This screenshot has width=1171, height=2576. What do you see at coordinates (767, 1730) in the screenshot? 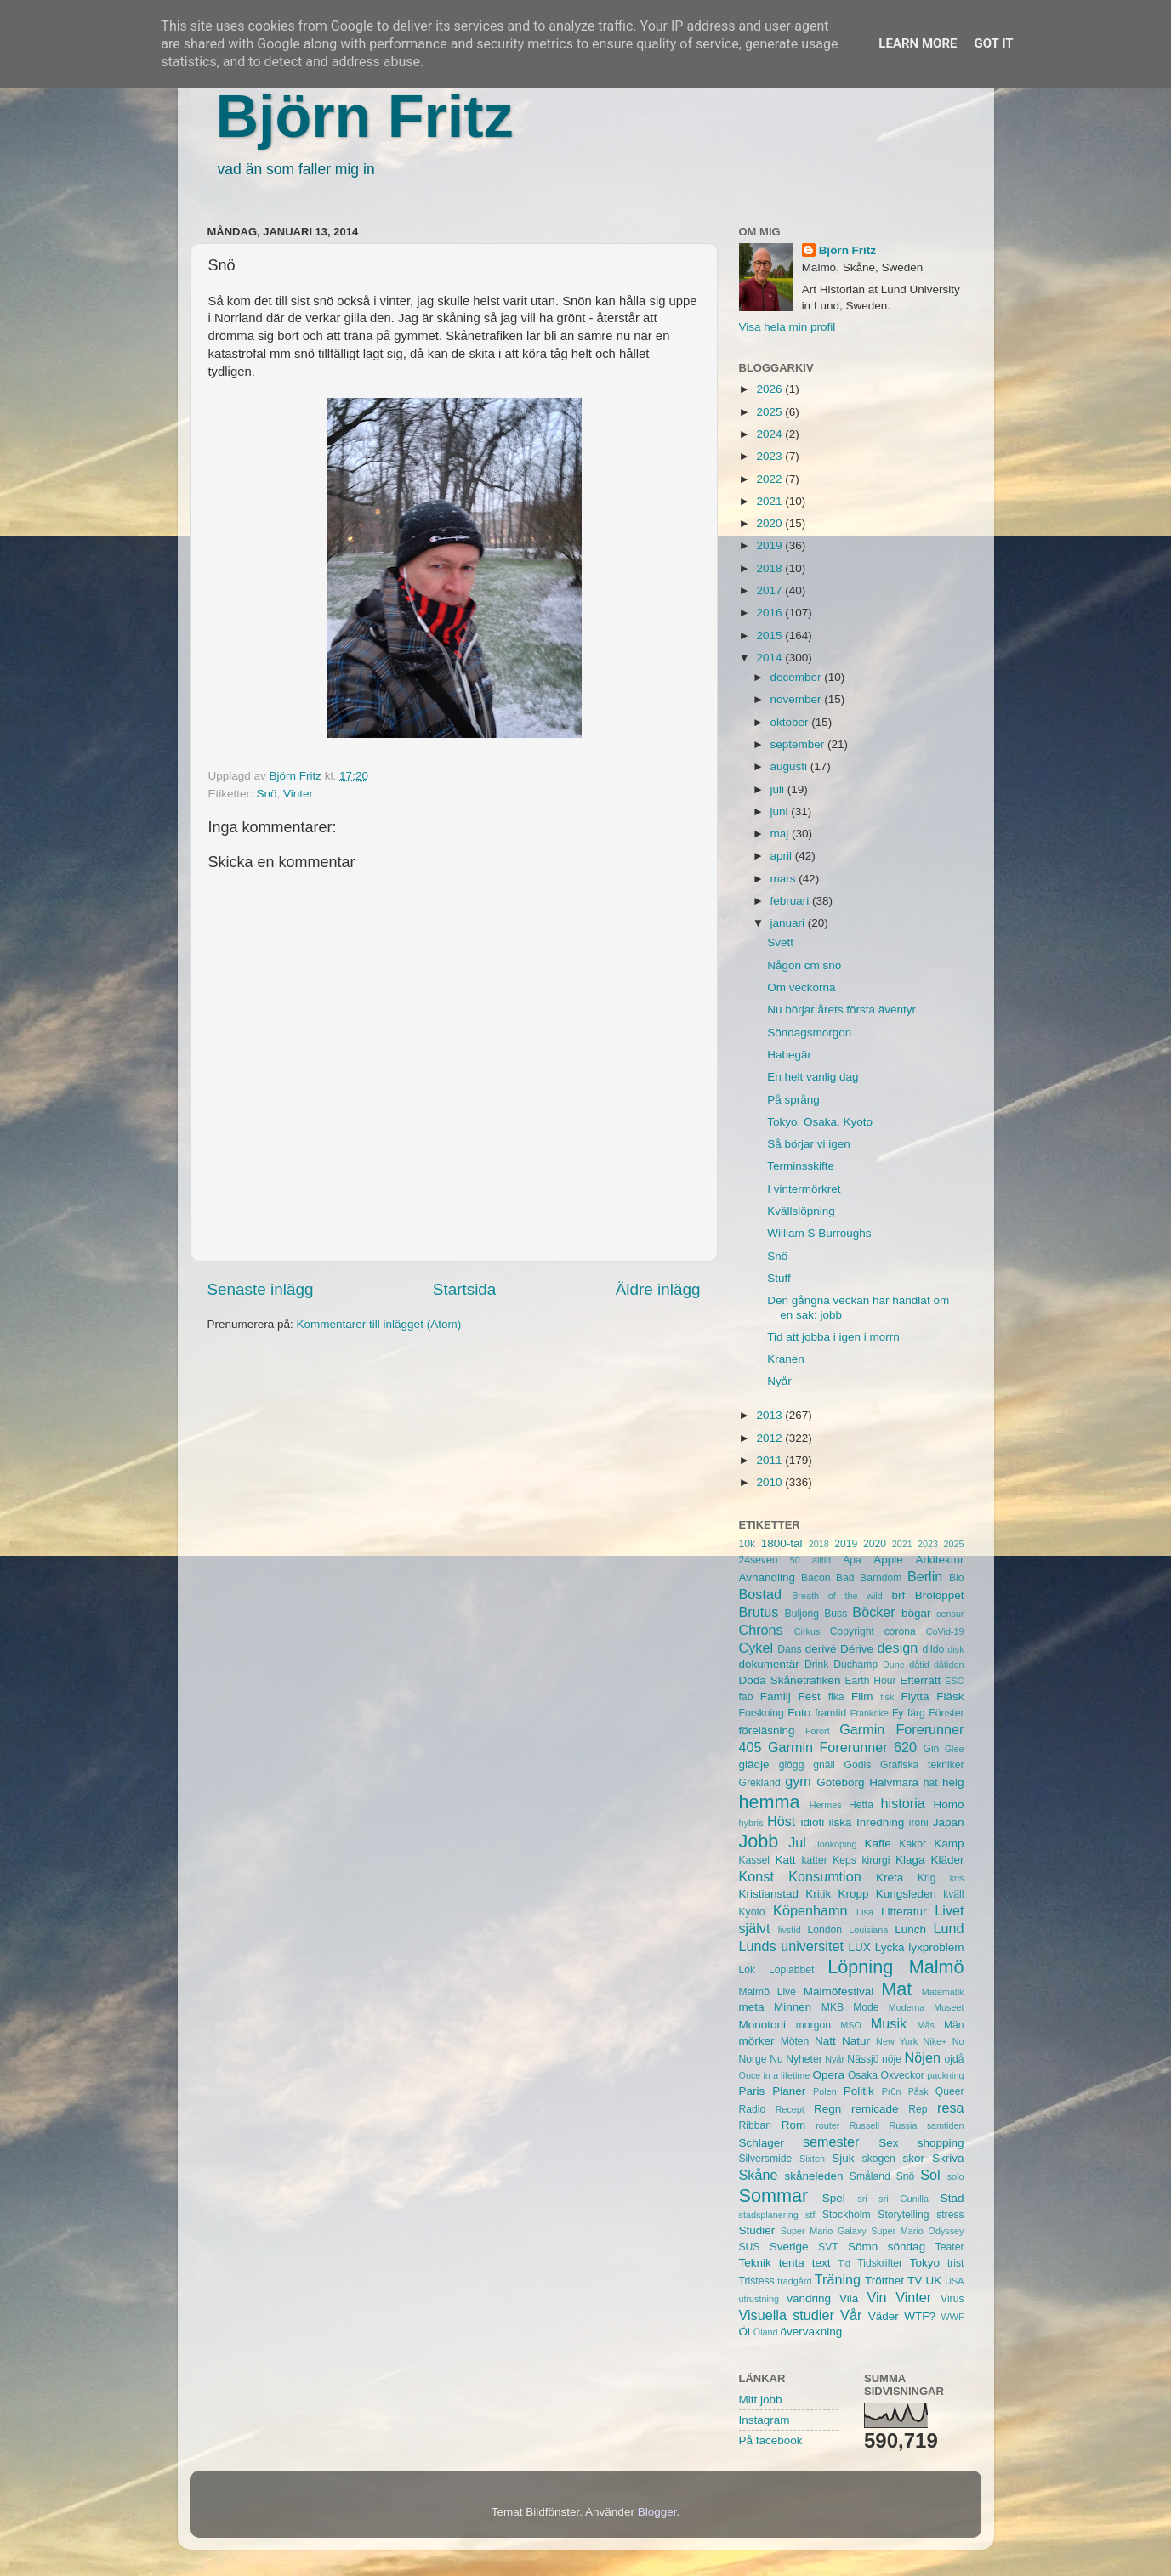
I see `föreläsning` at bounding box center [767, 1730].